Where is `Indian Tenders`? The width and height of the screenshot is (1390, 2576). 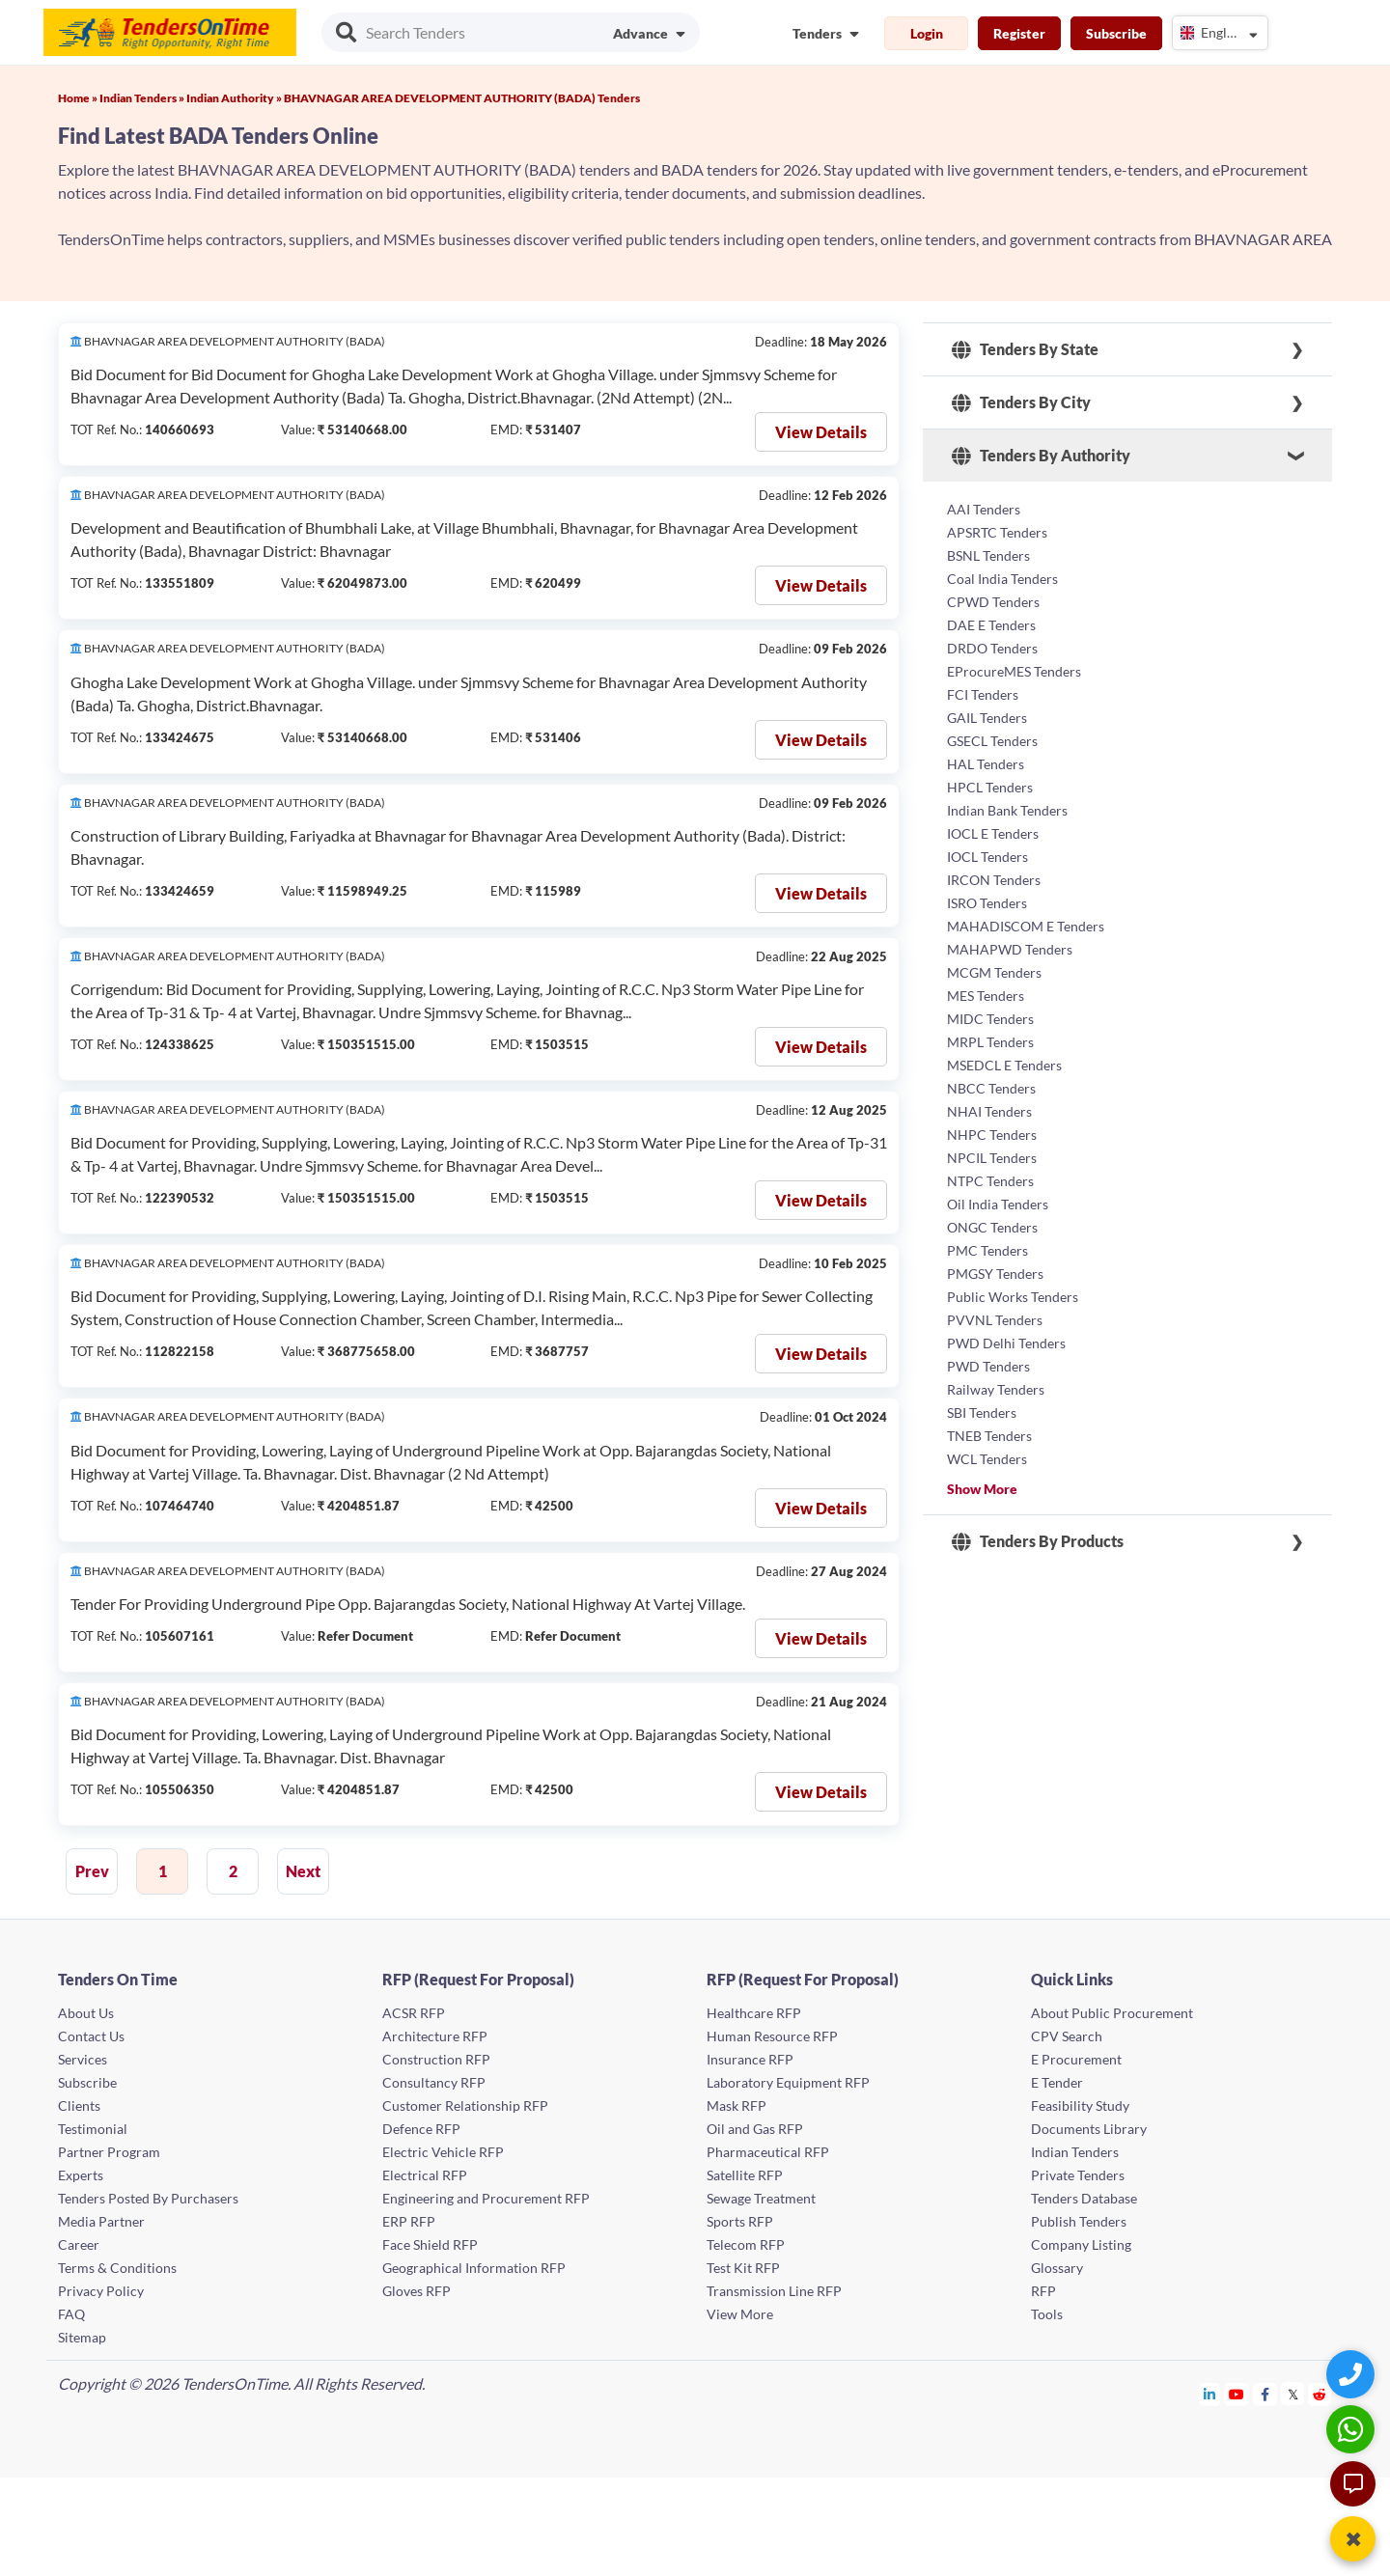
Indian Tenders is located at coordinates (1075, 2152).